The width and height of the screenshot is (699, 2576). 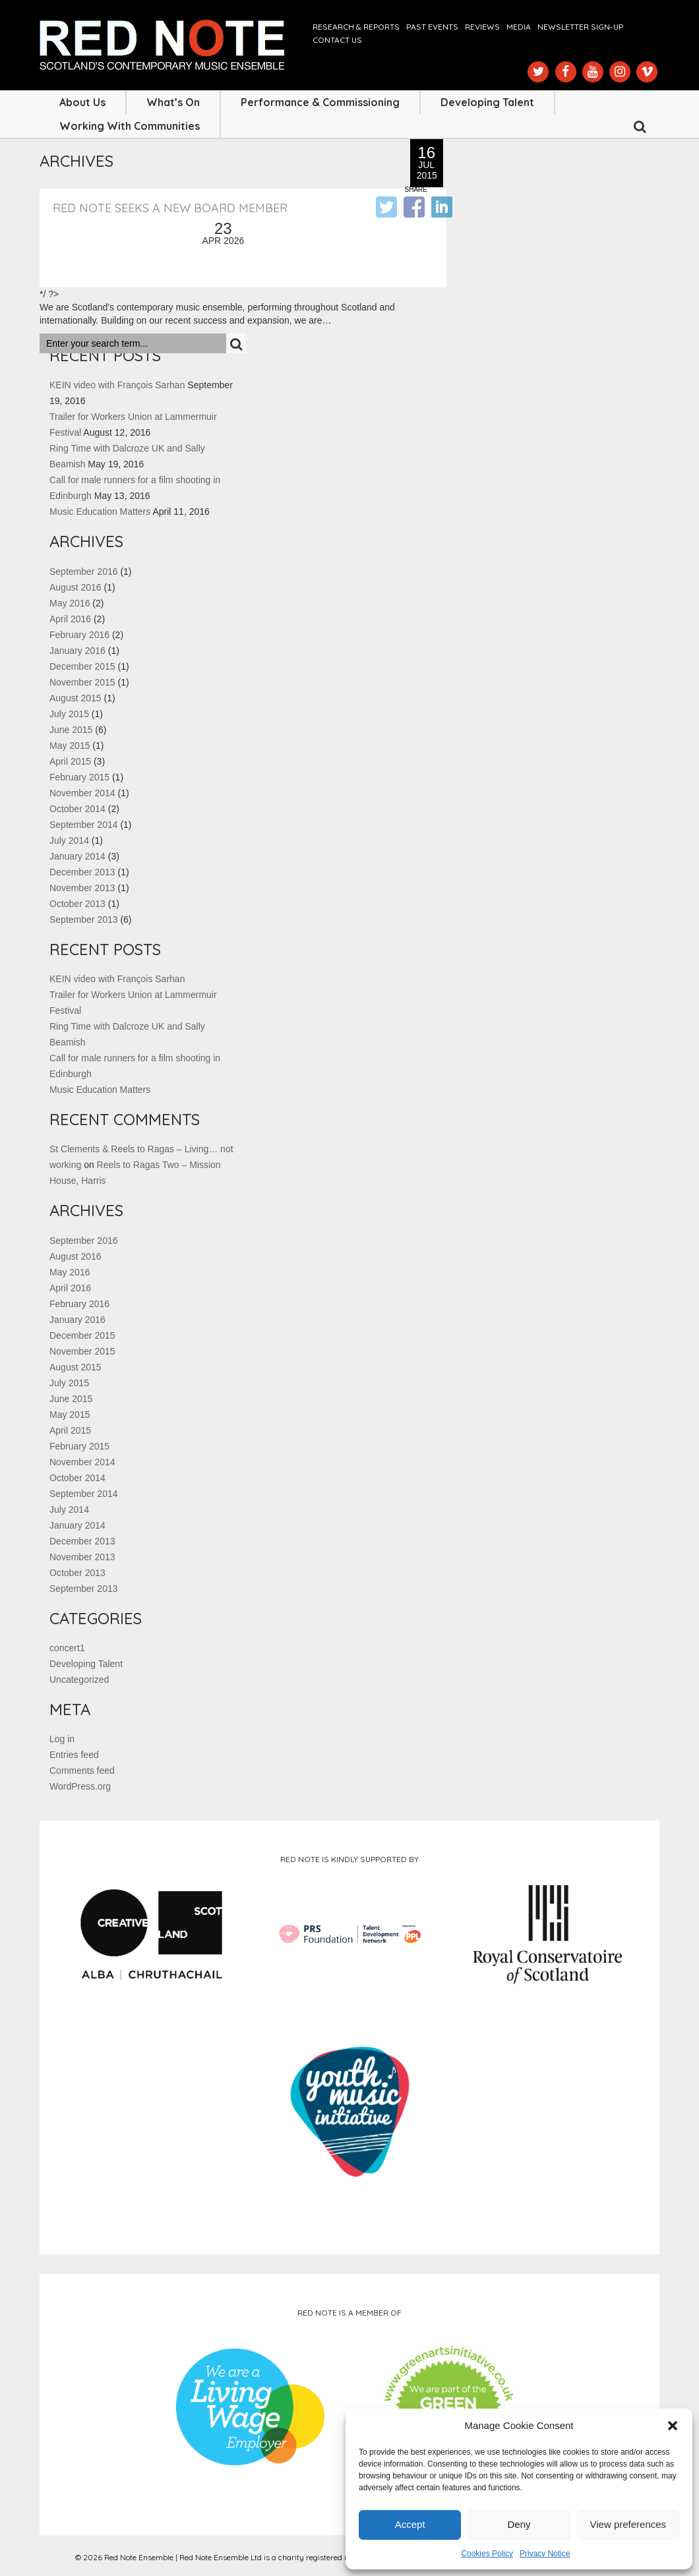 What do you see at coordinates (69, 840) in the screenshot?
I see `July 2014` at bounding box center [69, 840].